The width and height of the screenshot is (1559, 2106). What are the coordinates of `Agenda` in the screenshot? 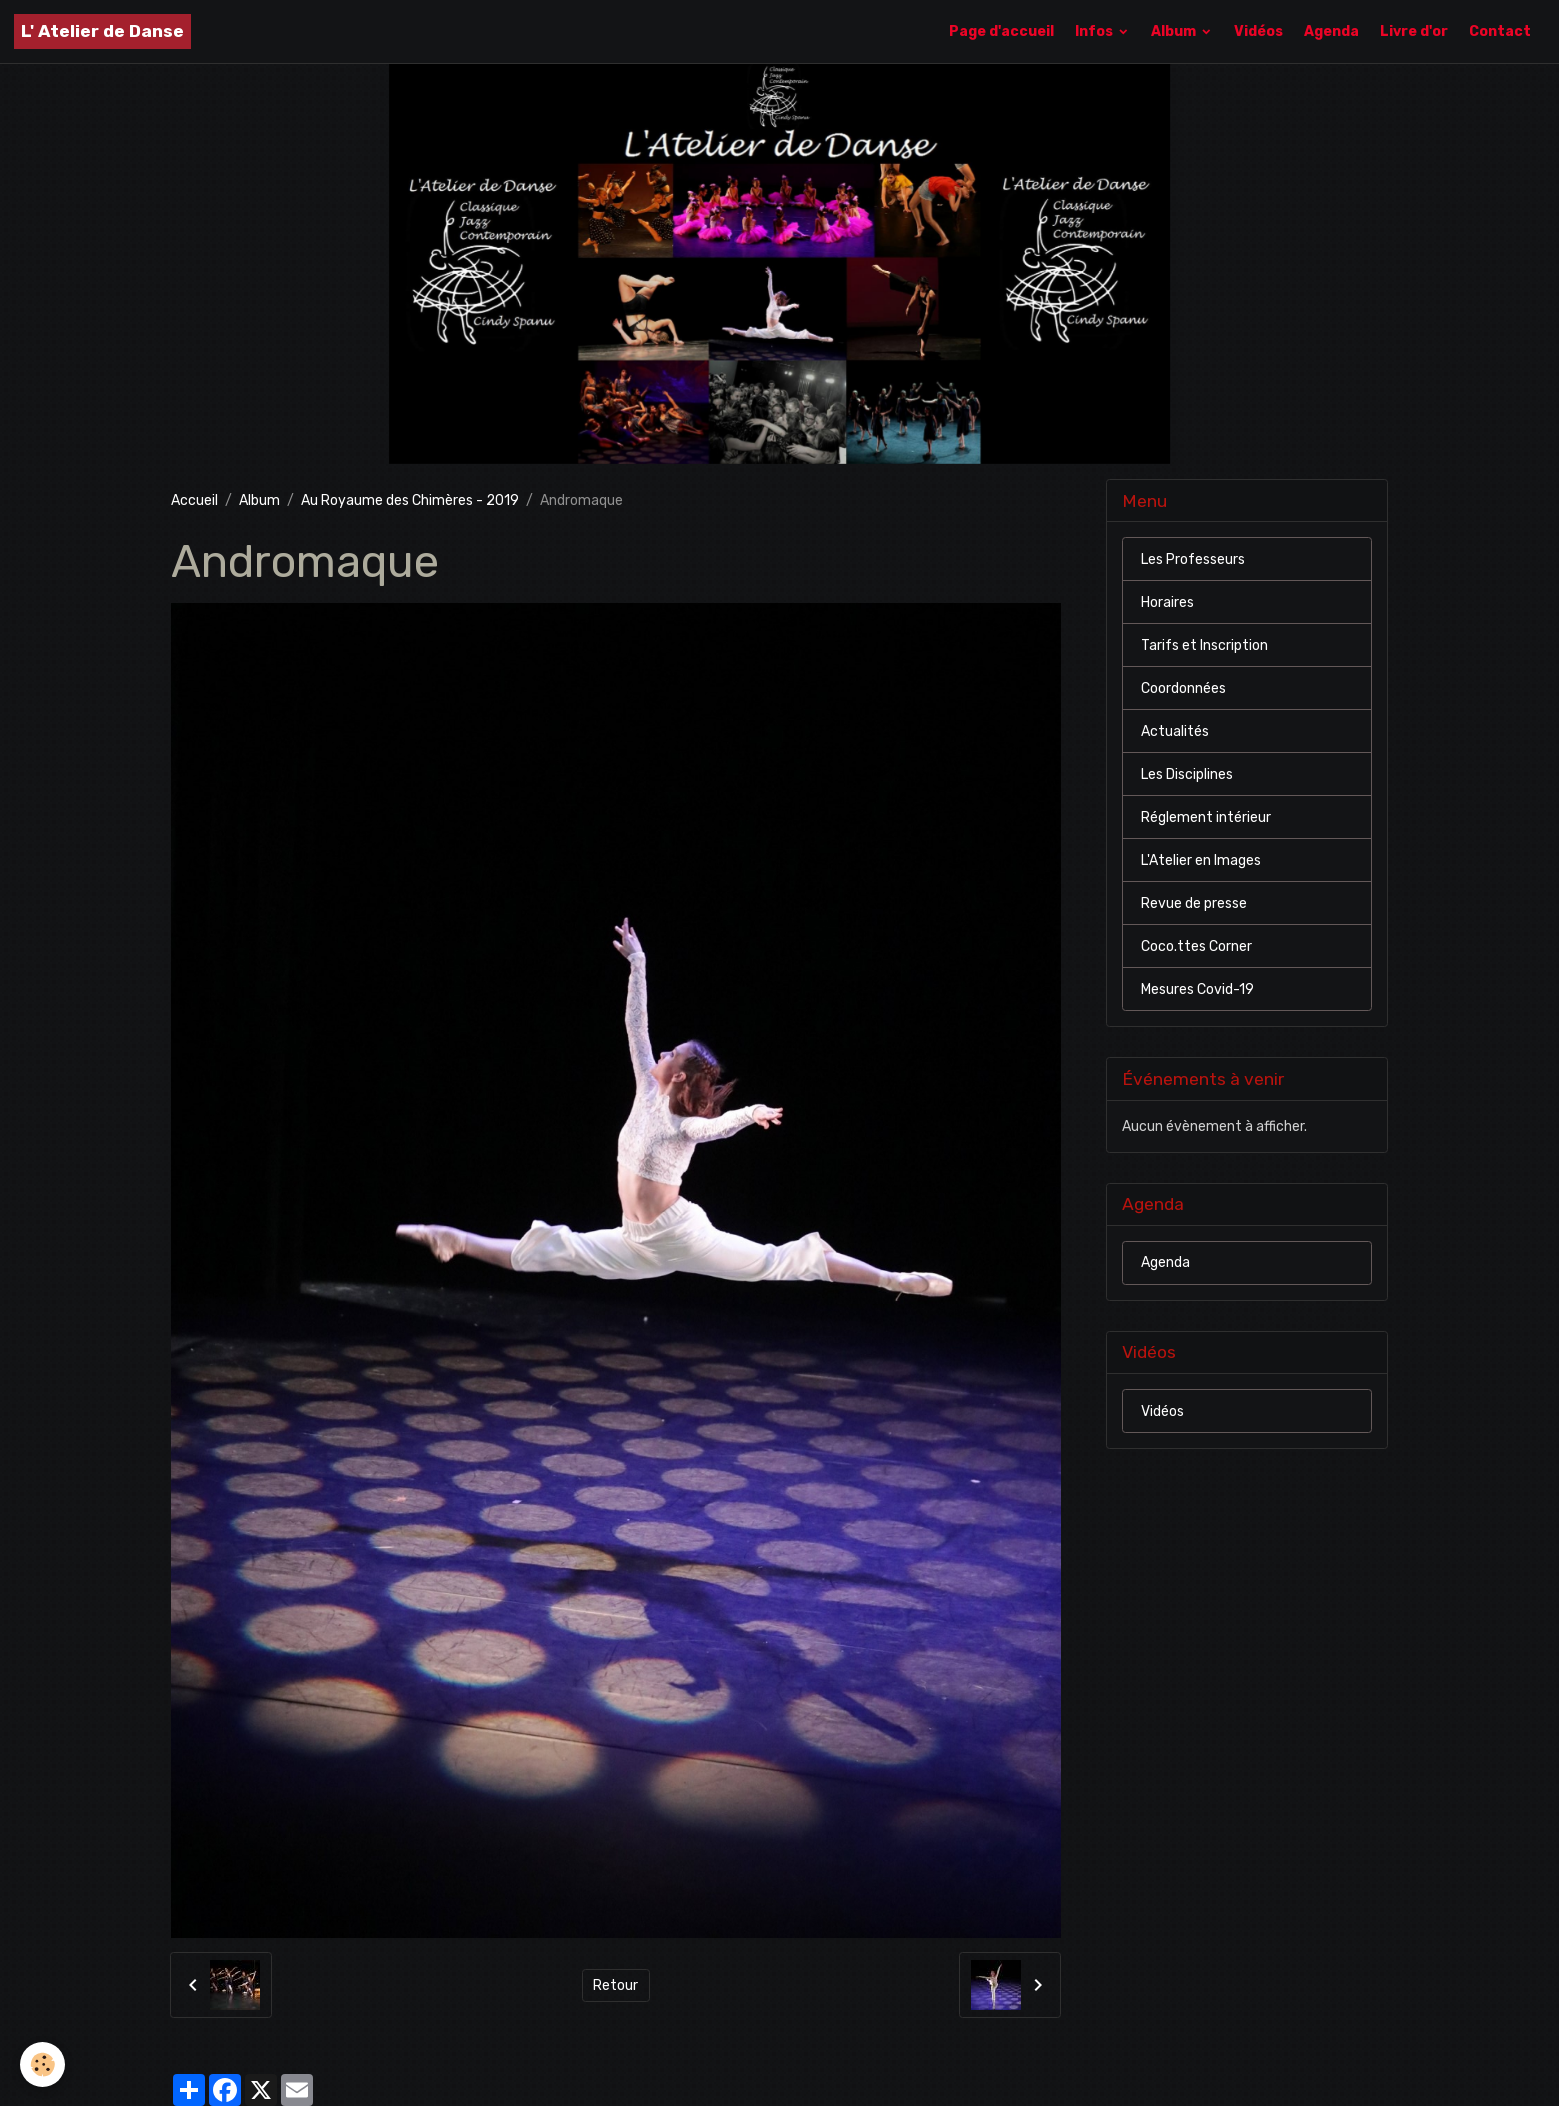 It's located at (1331, 31).